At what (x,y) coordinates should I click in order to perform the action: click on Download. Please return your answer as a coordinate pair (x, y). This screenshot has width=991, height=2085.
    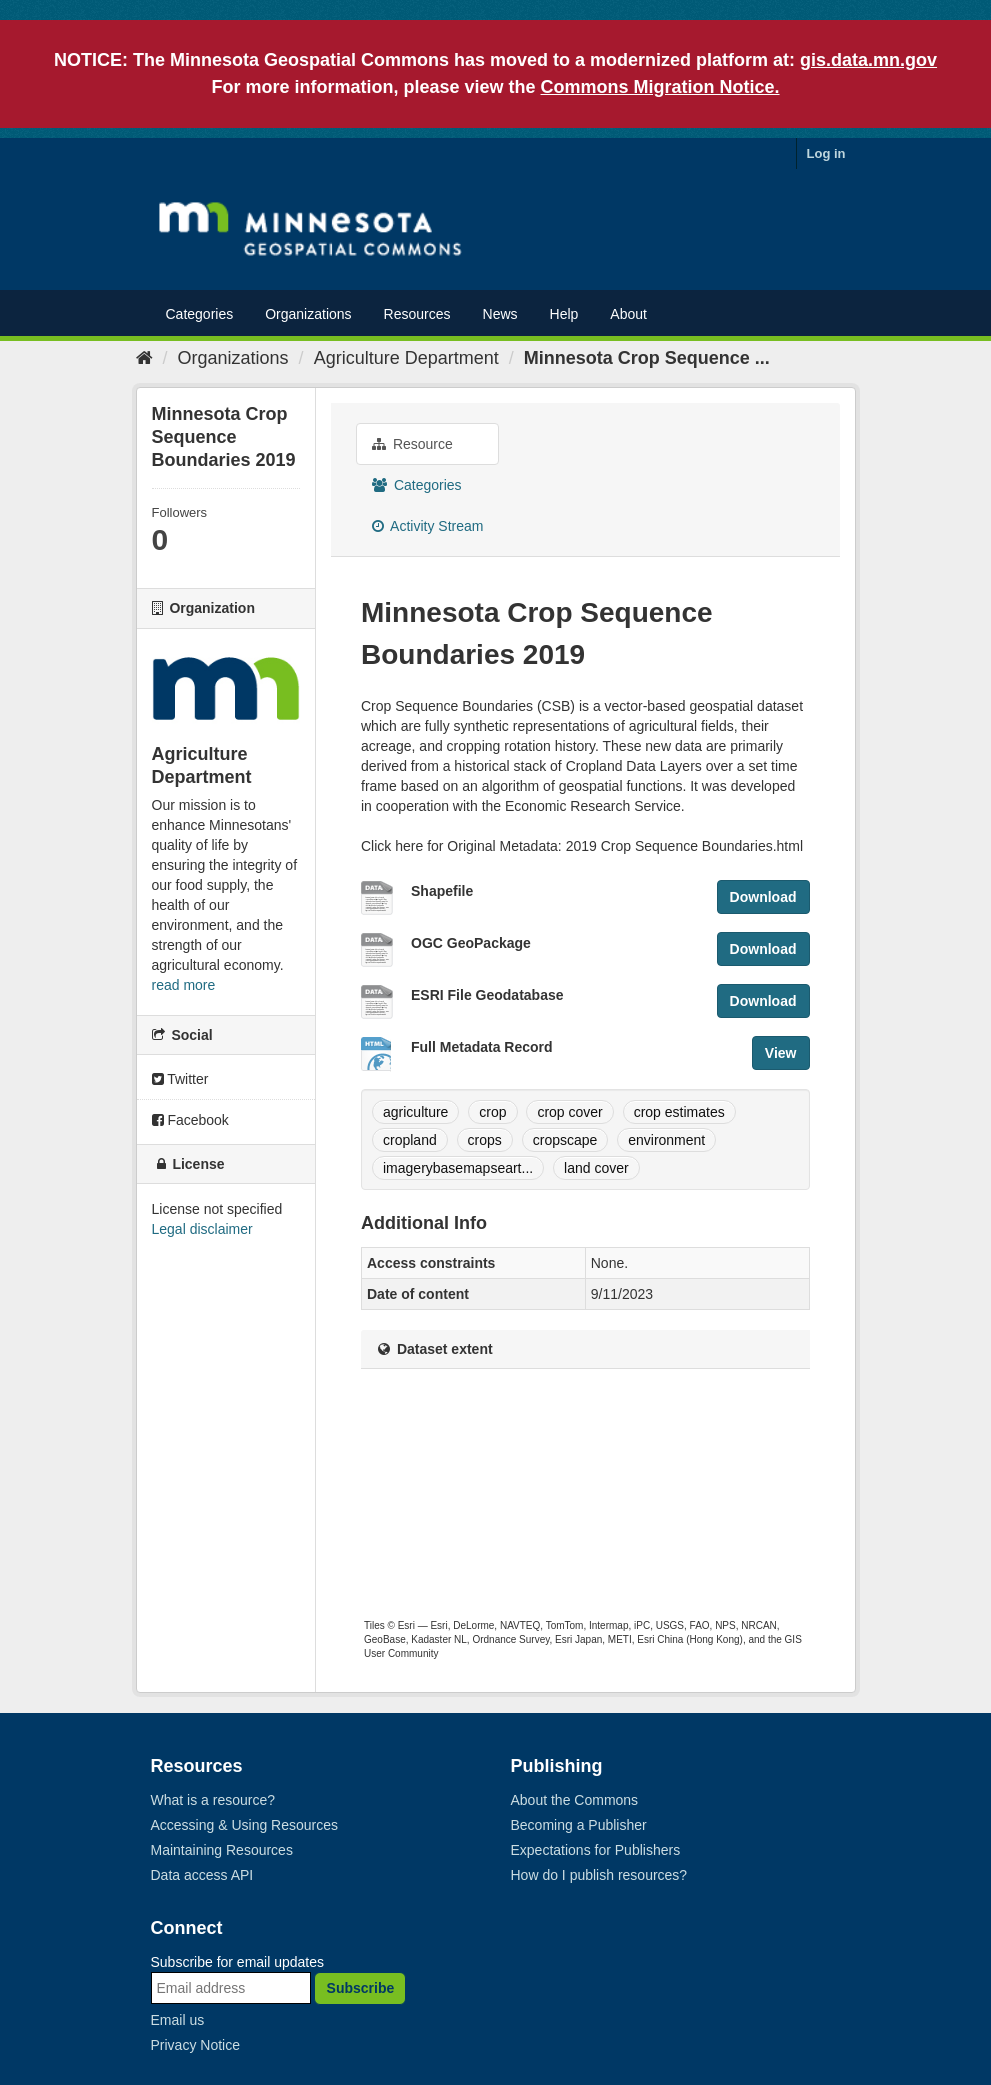
    Looking at the image, I should click on (763, 897).